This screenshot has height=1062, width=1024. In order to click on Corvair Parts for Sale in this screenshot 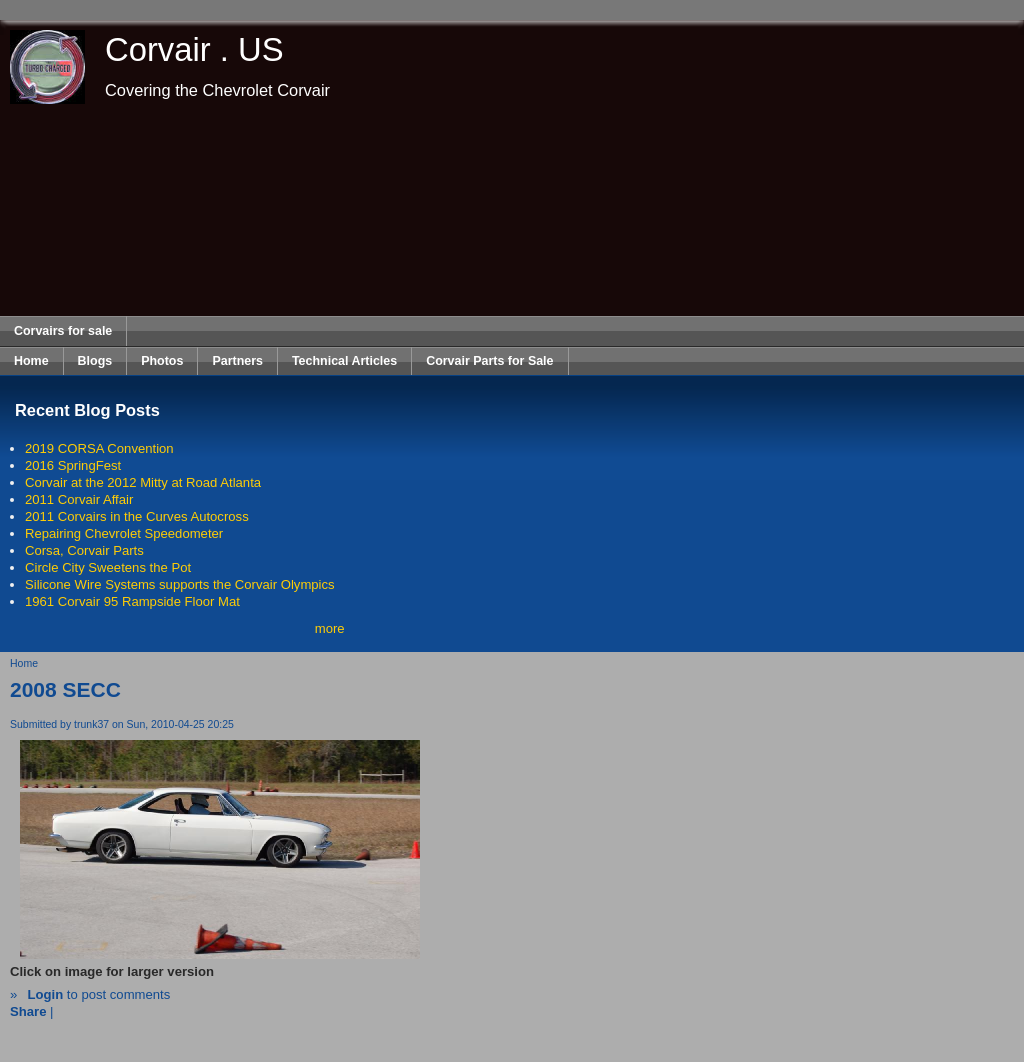, I will do `click(489, 361)`.